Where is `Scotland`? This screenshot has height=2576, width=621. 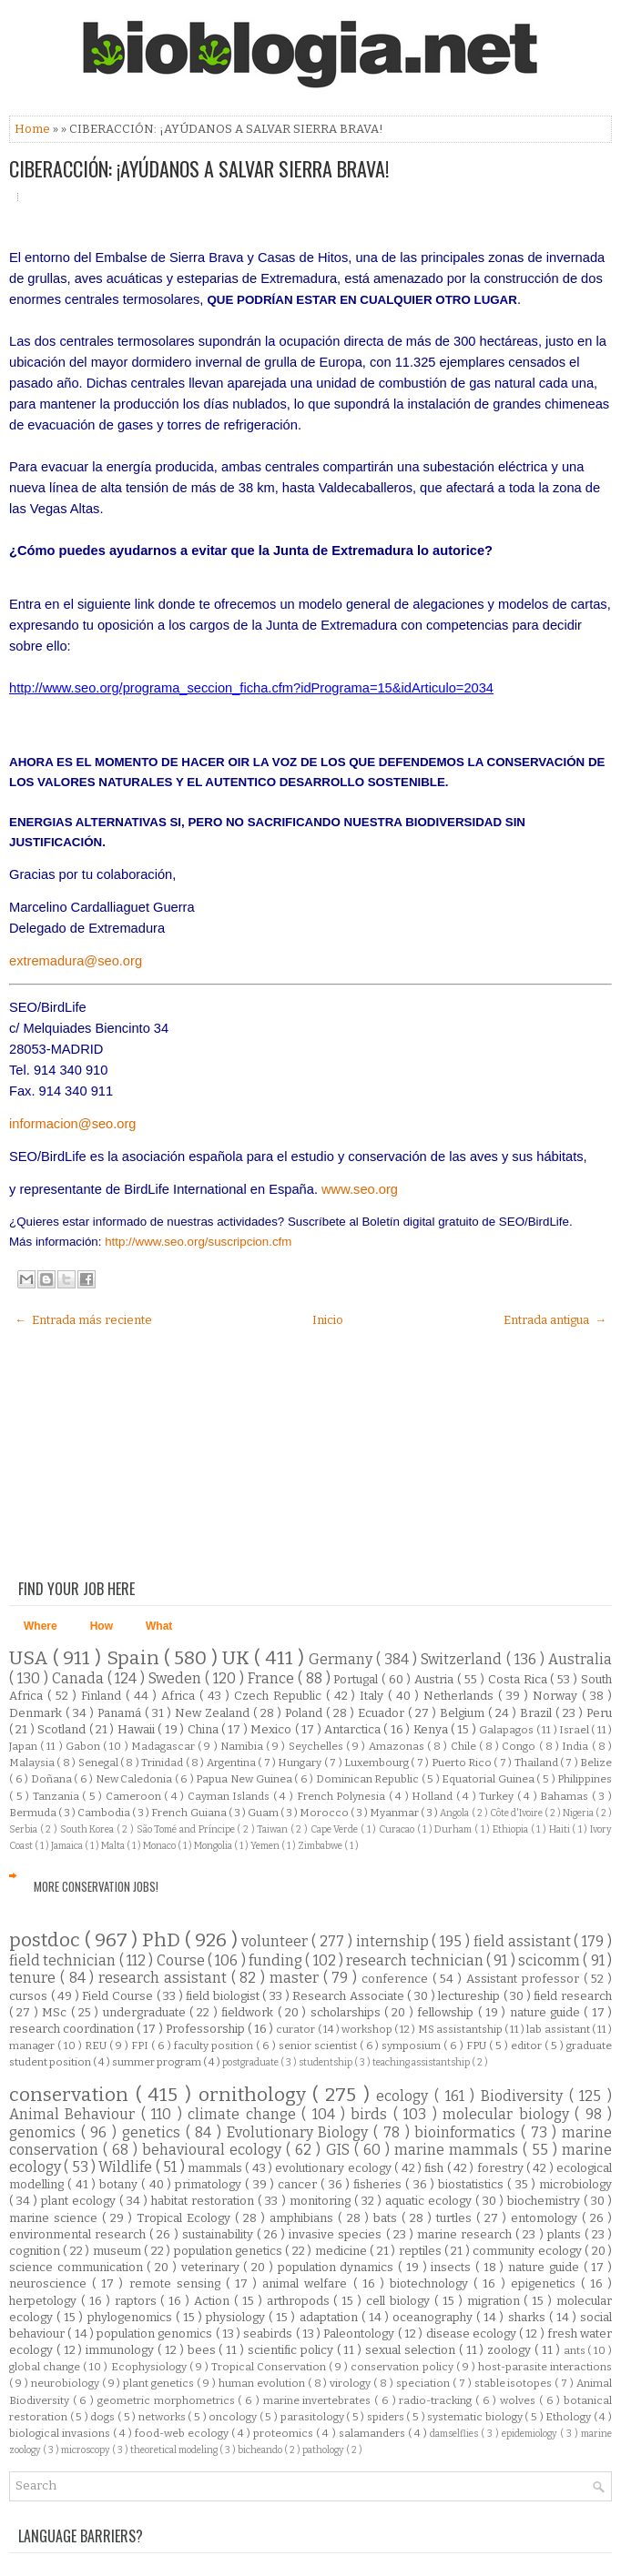
Scotland is located at coordinates (62, 1729).